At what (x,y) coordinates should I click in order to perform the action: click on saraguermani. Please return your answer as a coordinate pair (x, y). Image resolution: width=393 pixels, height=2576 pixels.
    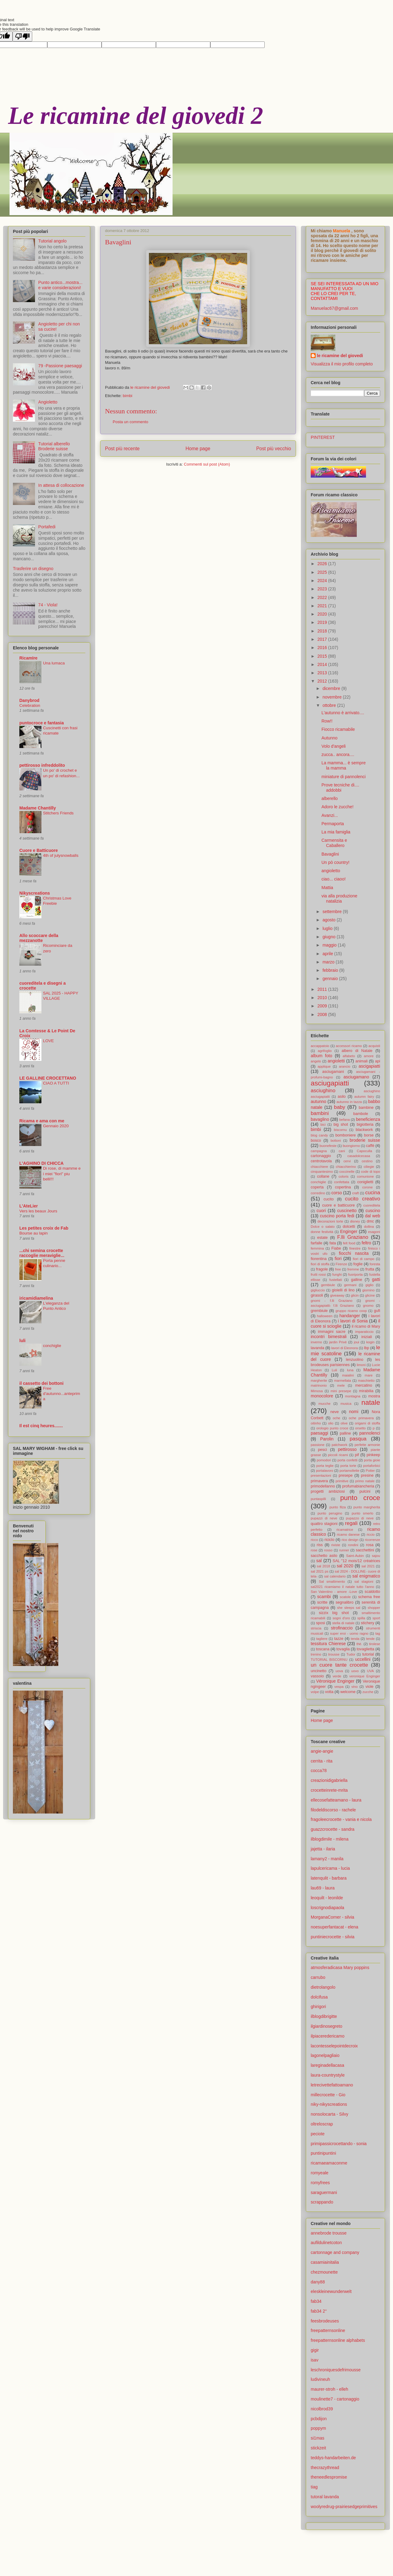
    Looking at the image, I should click on (324, 2192).